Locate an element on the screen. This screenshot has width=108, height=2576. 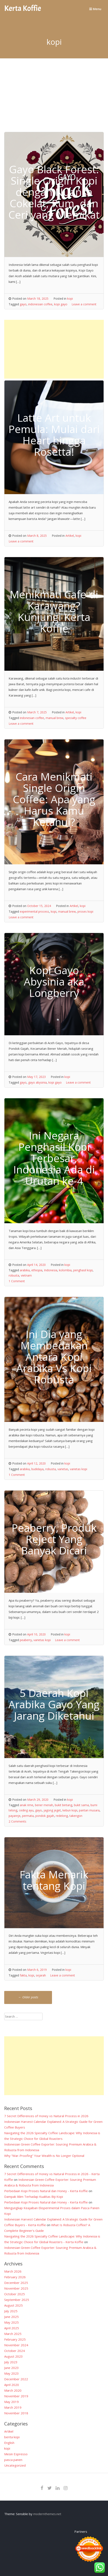
7 Secret Differences of Honey vs Natural Process in 2026 is located at coordinates (46, 2116).